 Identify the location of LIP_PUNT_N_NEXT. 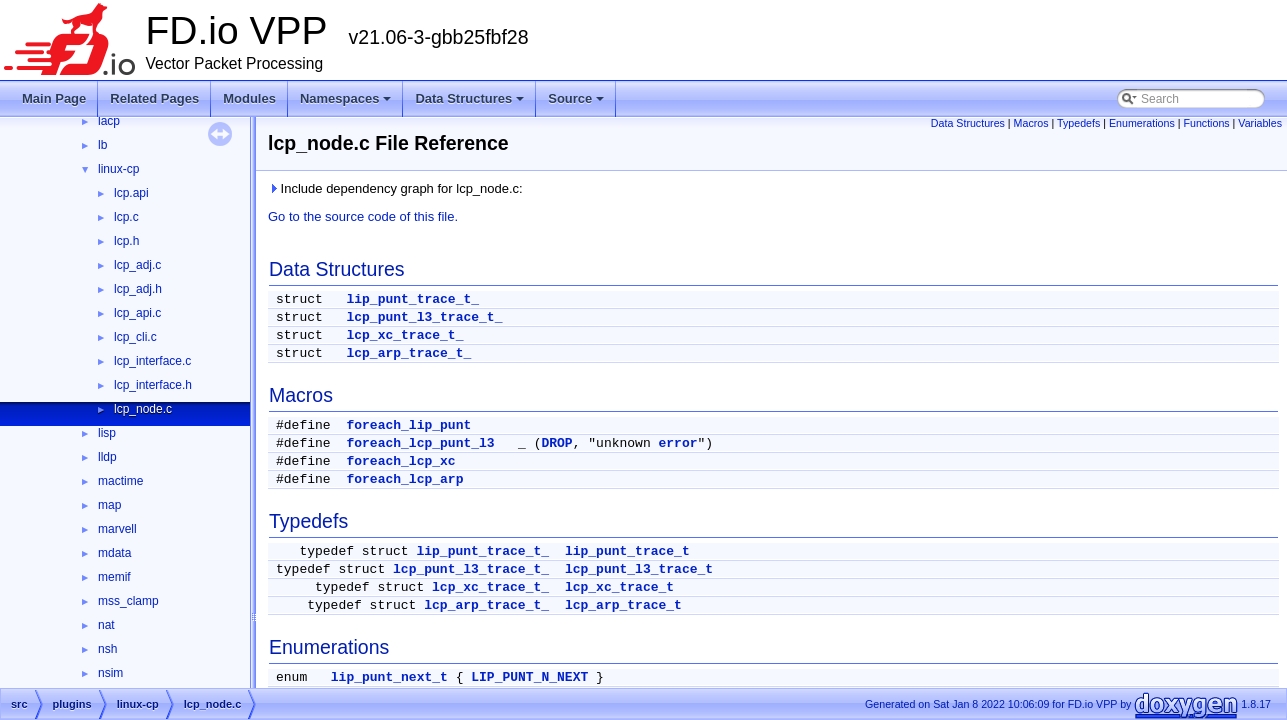
(529, 677).